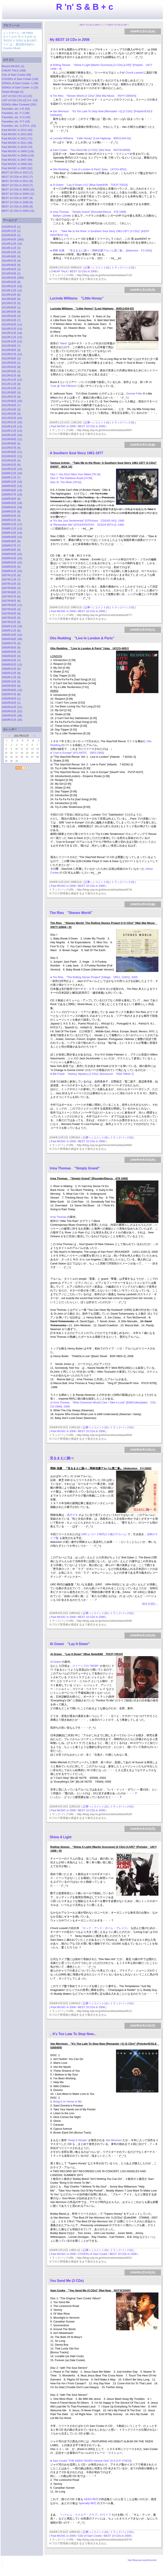  What do you see at coordinates (90, 150) in the screenshot?
I see `● Sam Cooke "You Send Me (3 CDs)" [Not Now NOT3CD005]` at bounding box center [90, 150].